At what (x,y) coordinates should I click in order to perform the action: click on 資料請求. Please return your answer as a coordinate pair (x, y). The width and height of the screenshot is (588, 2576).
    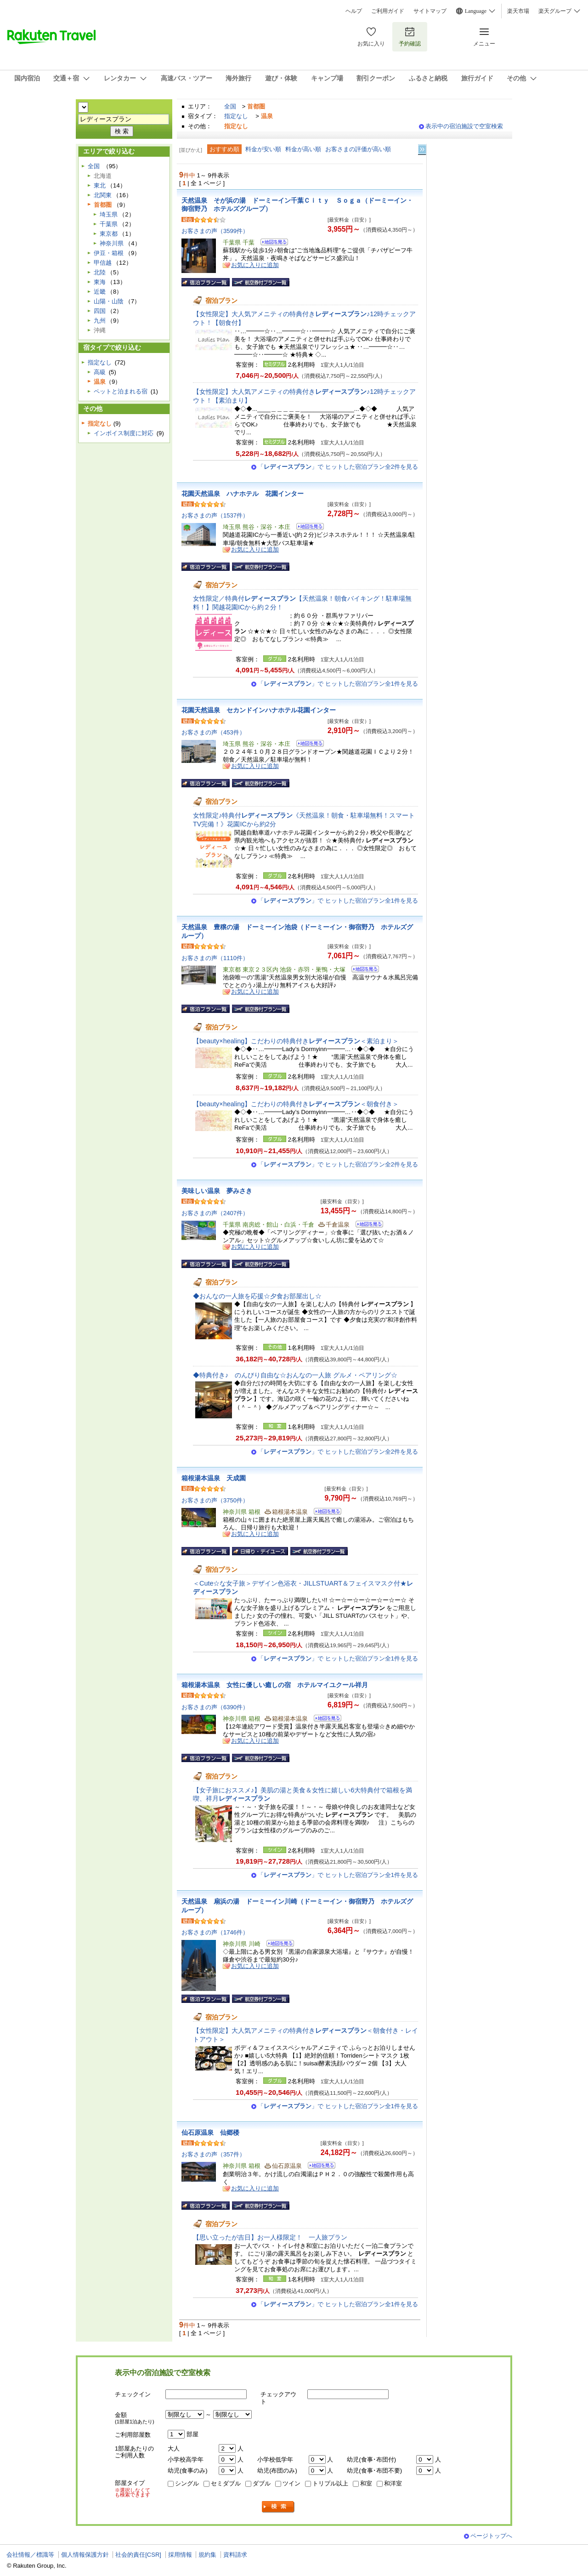
    Looking at the image, I should click on (235, 2554).